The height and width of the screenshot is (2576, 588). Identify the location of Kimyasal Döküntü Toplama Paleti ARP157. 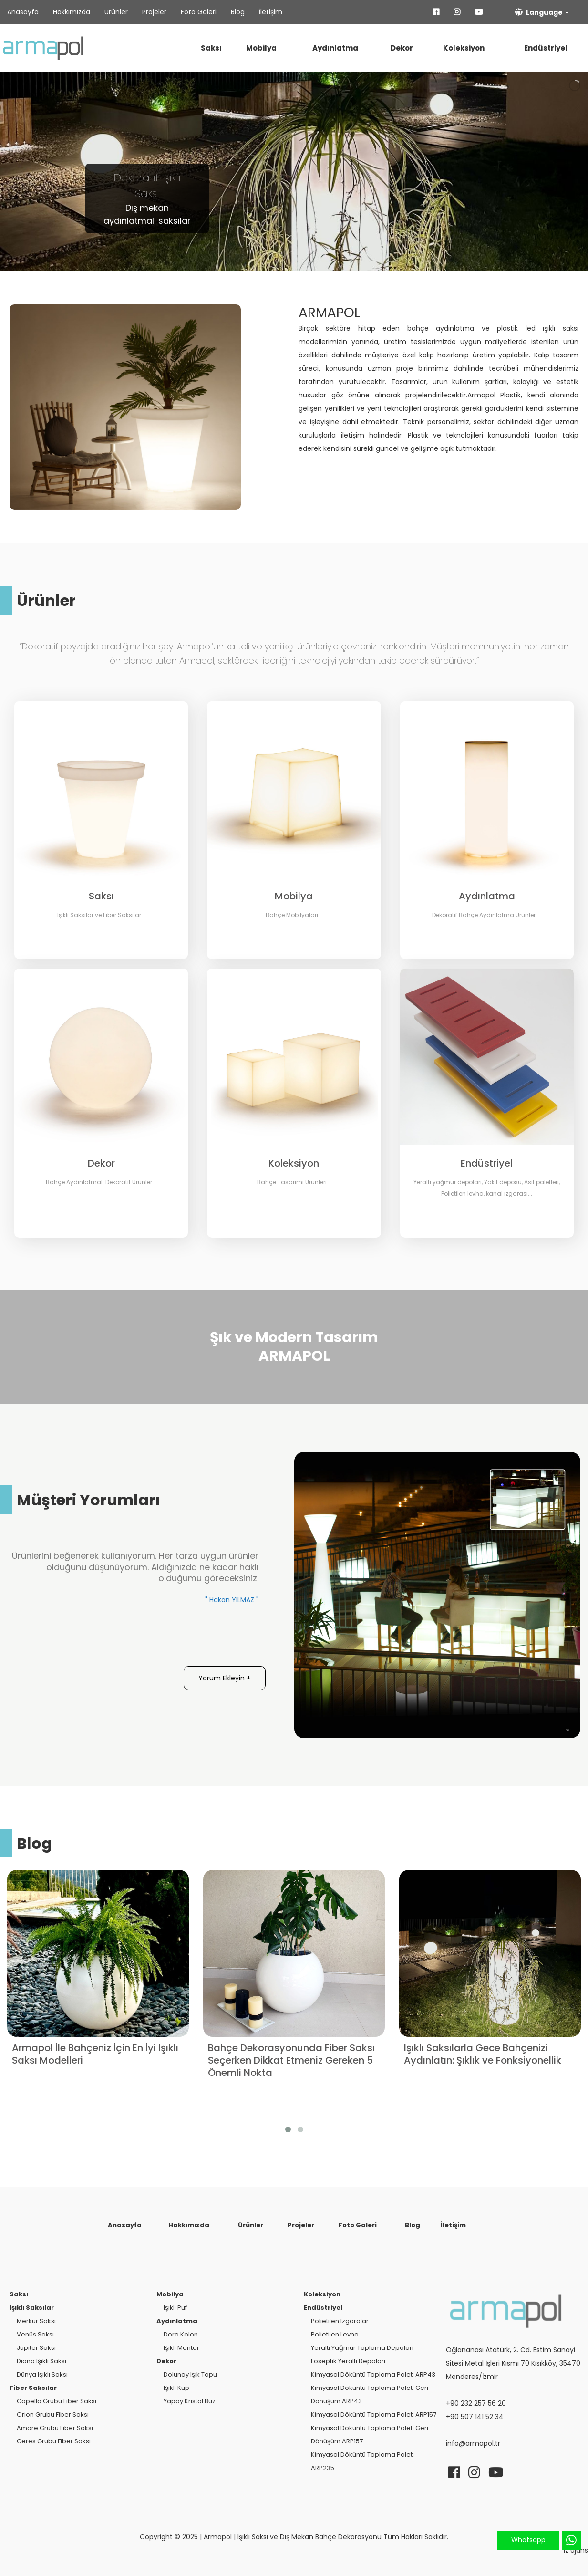
(373, 2414).